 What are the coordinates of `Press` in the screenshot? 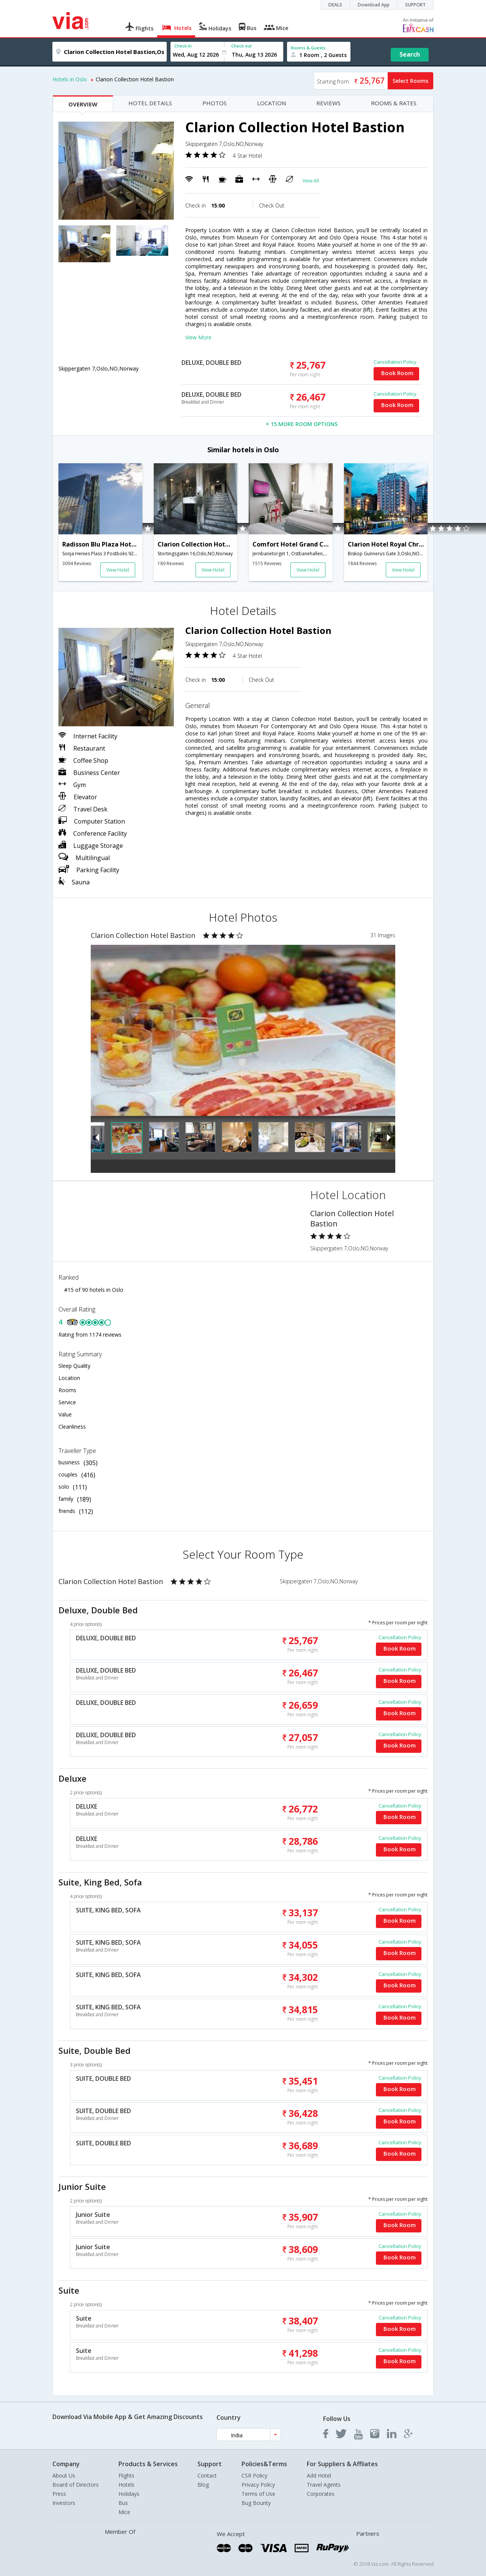 It's located at (59, 2493).